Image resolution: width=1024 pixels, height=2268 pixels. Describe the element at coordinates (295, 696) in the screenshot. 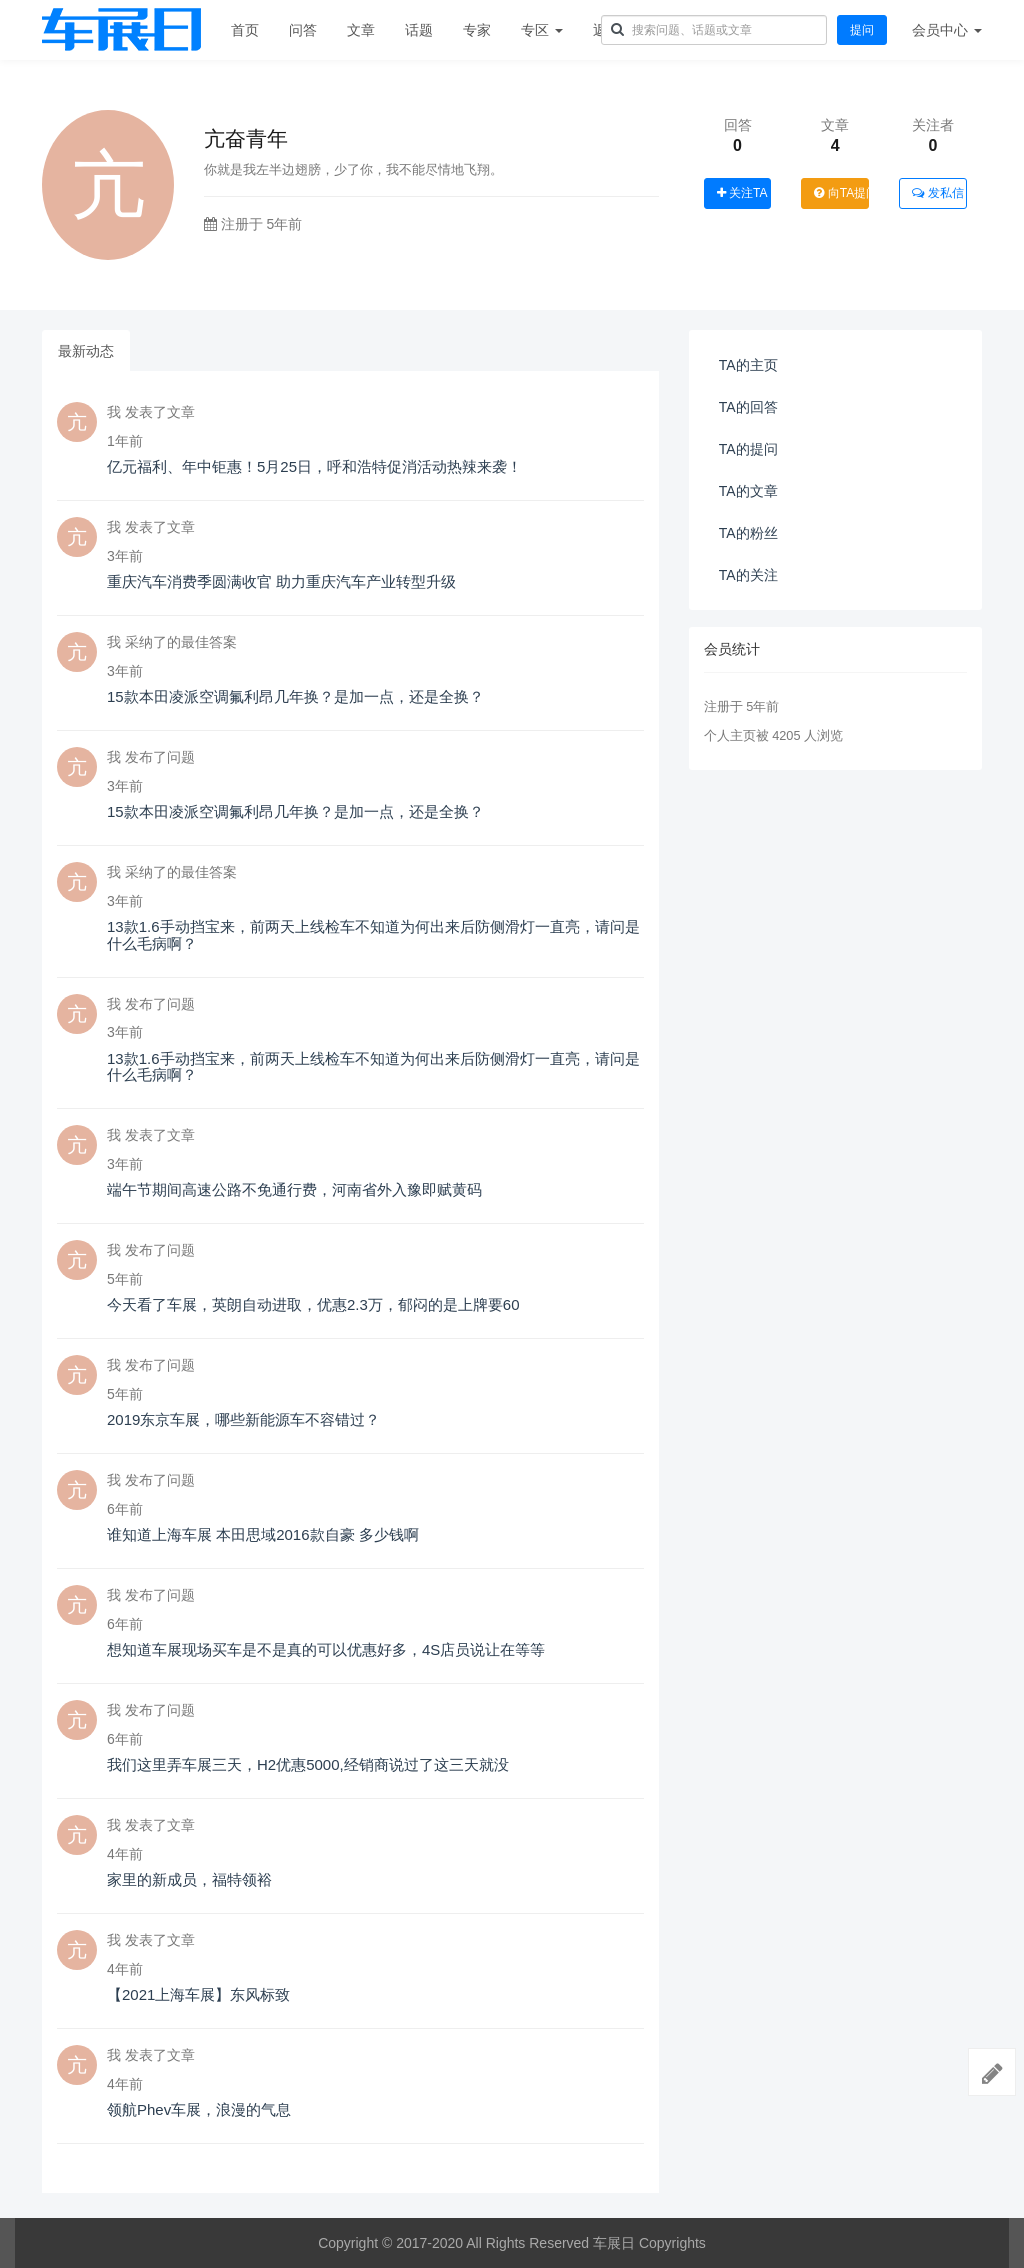

I see `15款本田凌派空调氟利昂几年换？是加一点，还是全换？` at that location.